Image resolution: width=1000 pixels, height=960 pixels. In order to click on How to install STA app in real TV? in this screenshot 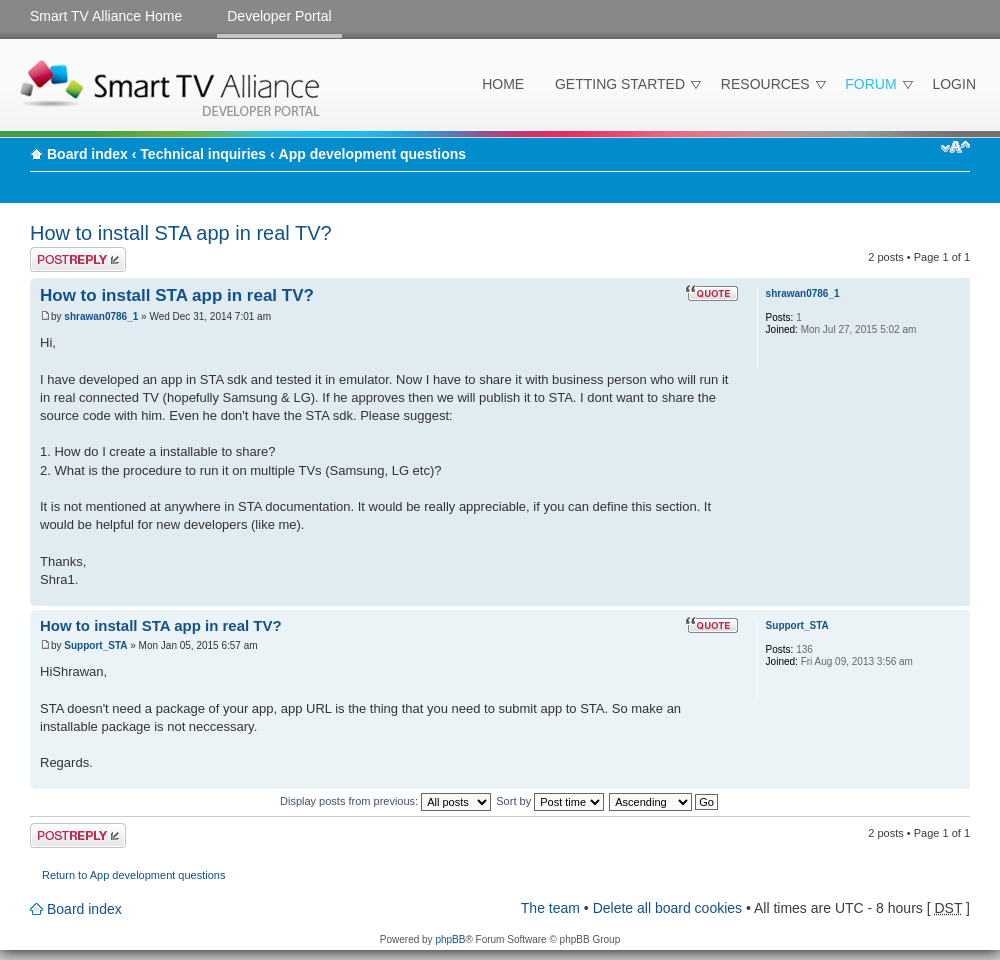, I will do `click(181, 233)`.